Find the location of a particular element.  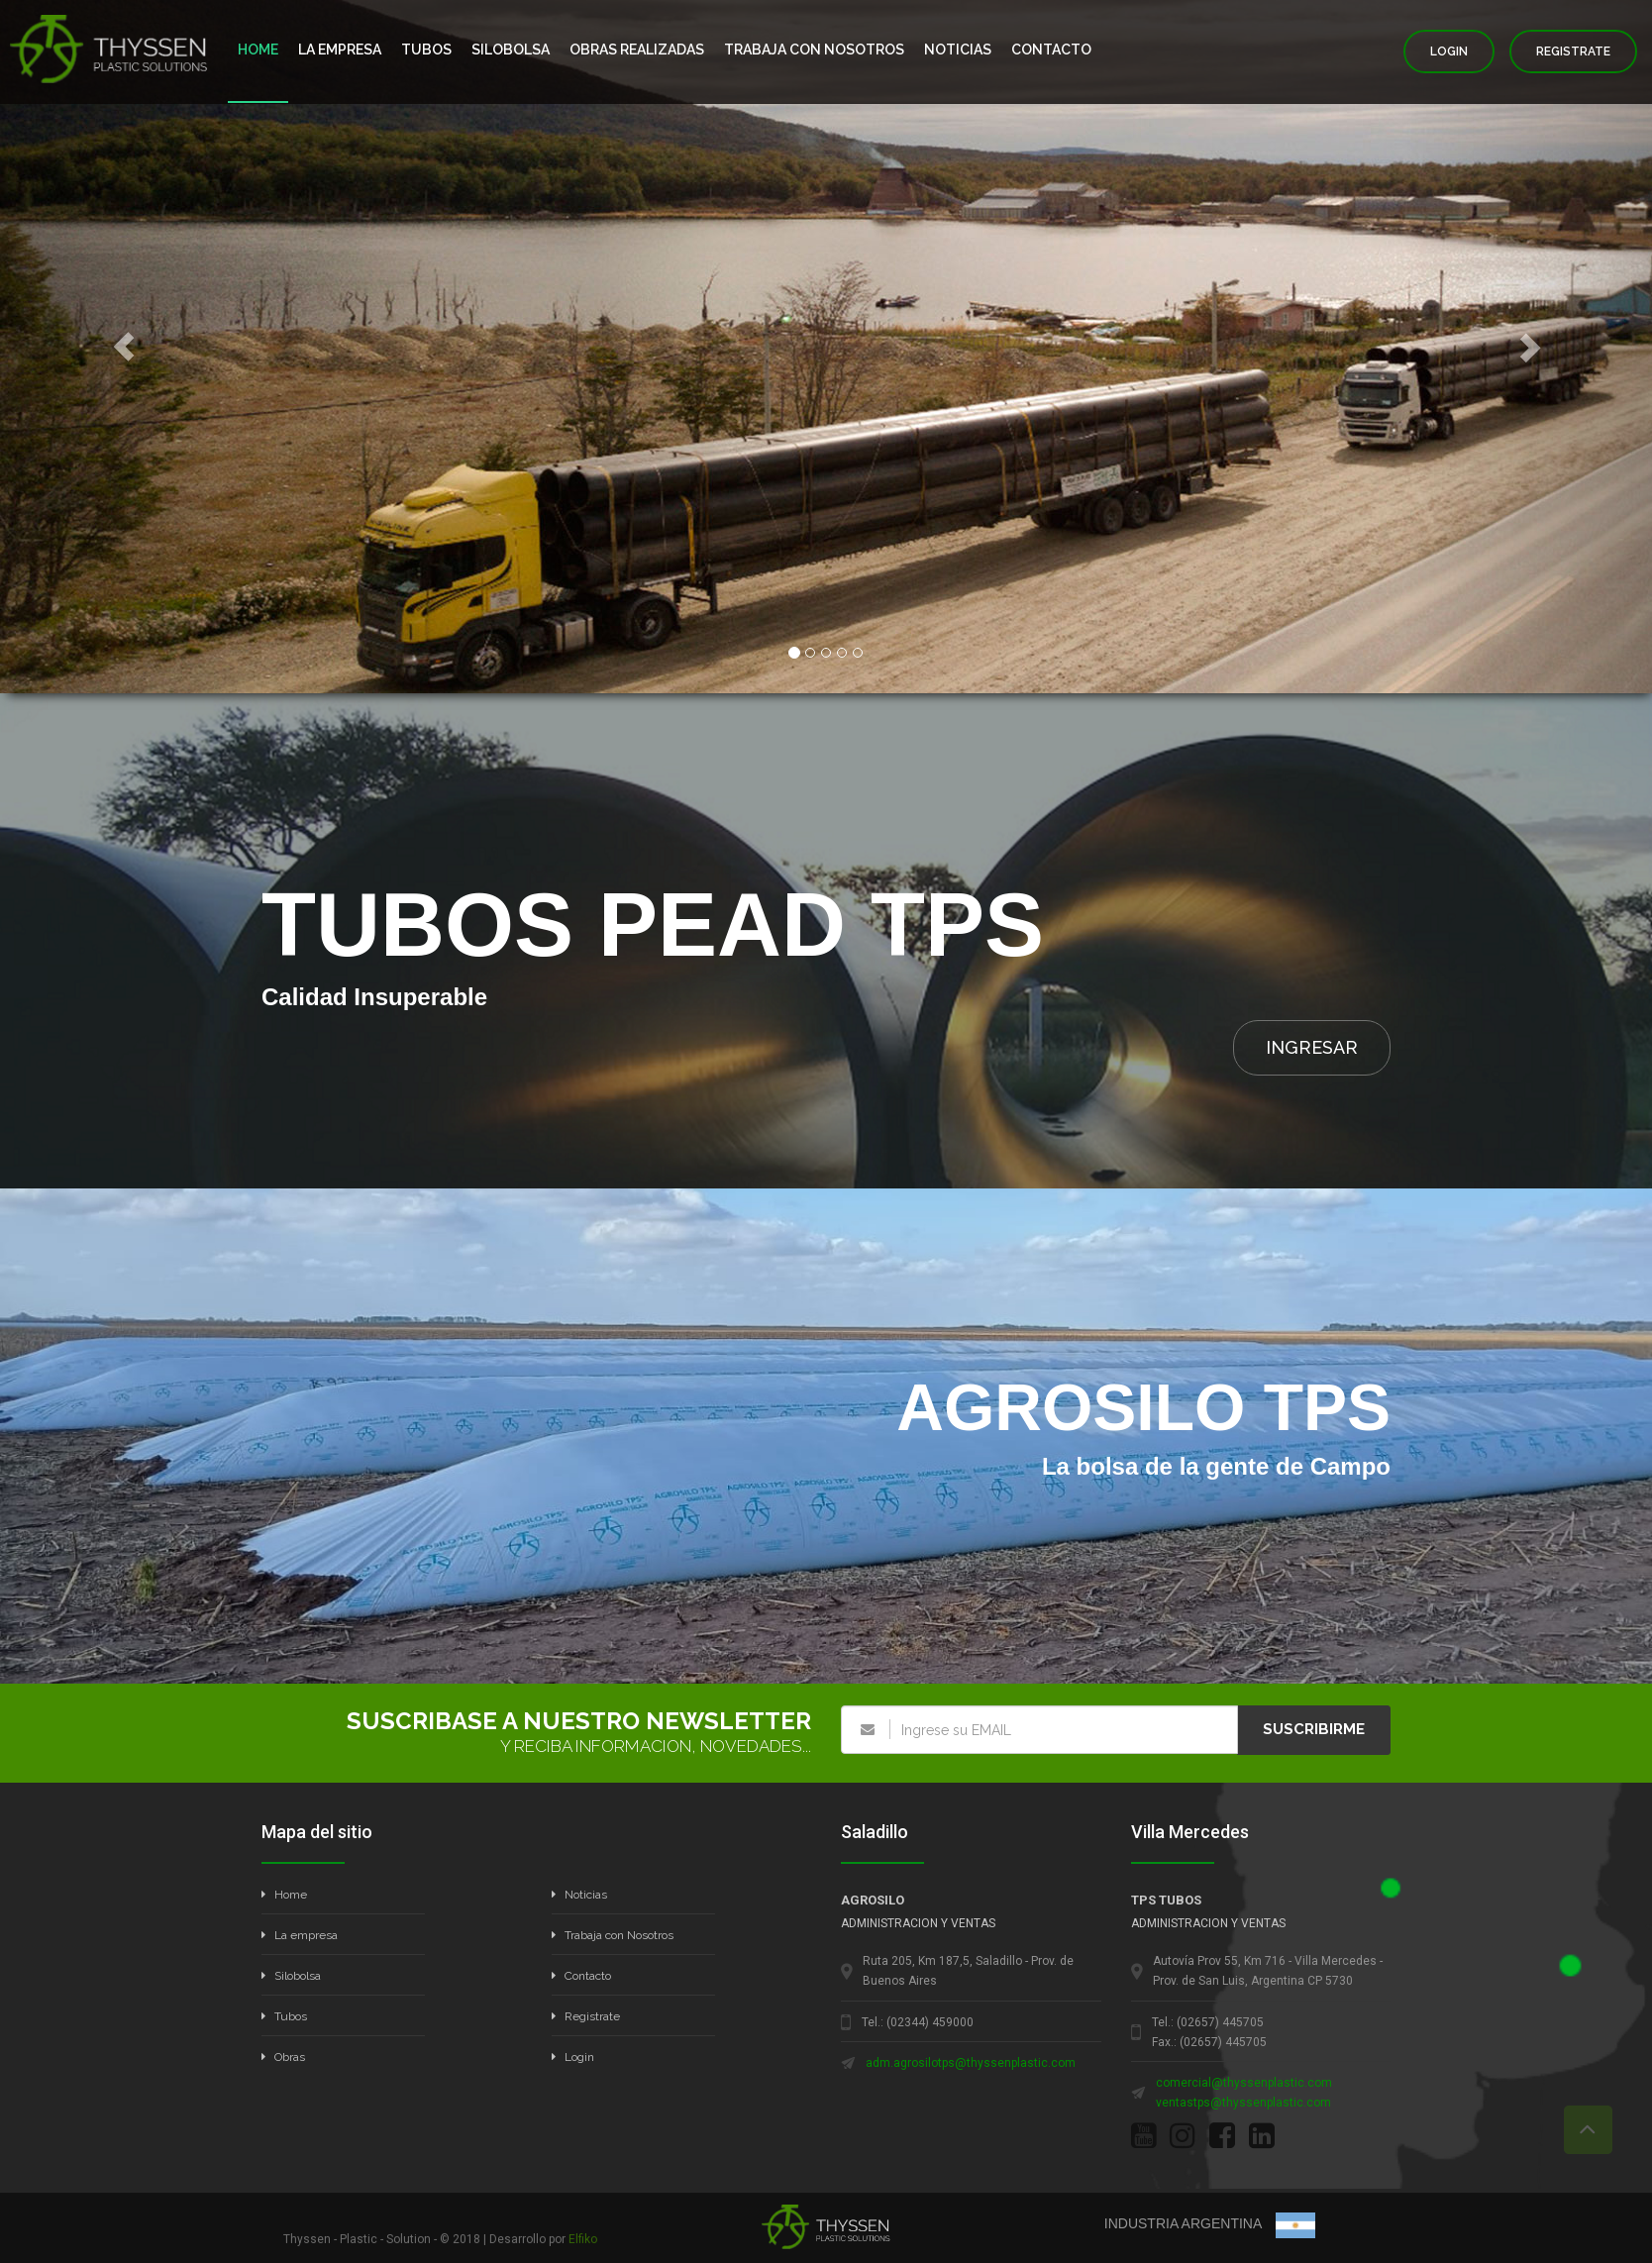

Tubos is located at coordinates (284, 2016).